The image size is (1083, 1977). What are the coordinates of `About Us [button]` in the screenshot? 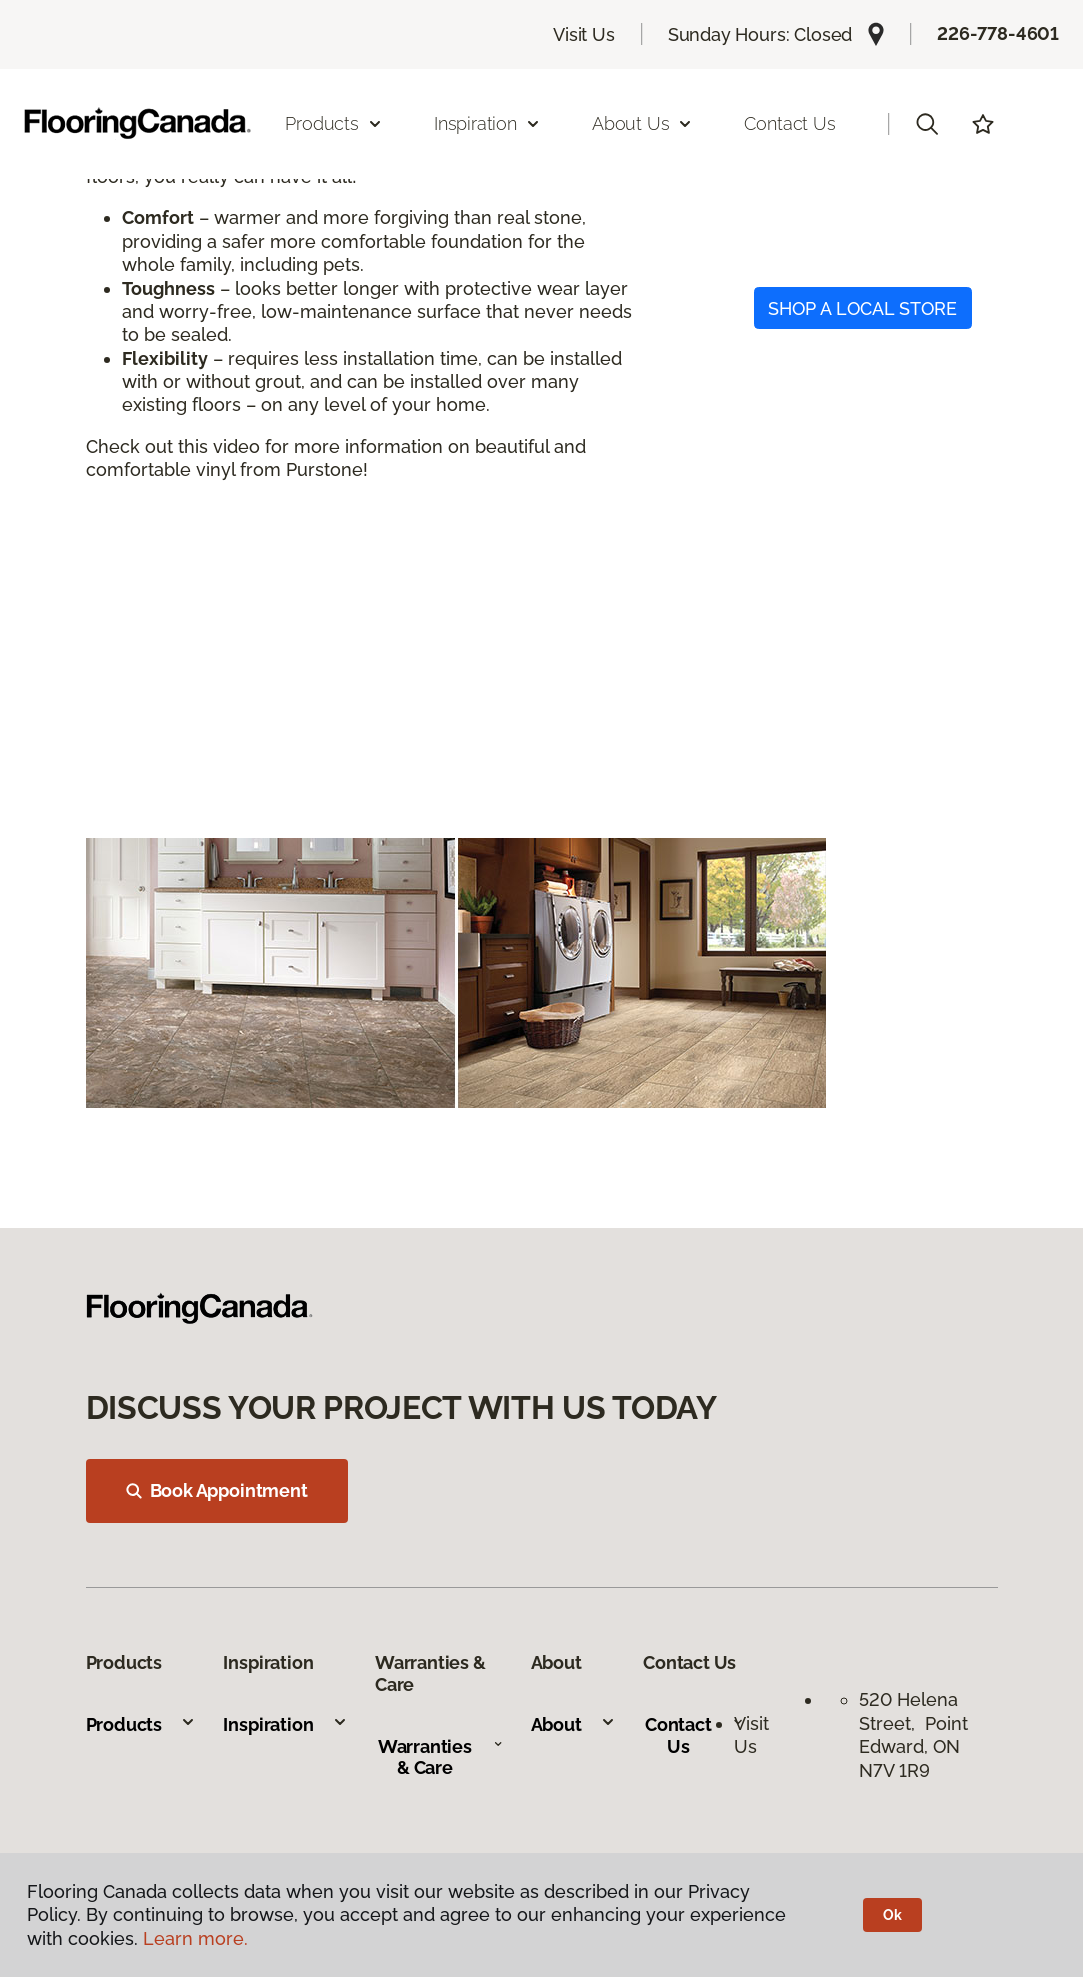 It's located at (643, 123).